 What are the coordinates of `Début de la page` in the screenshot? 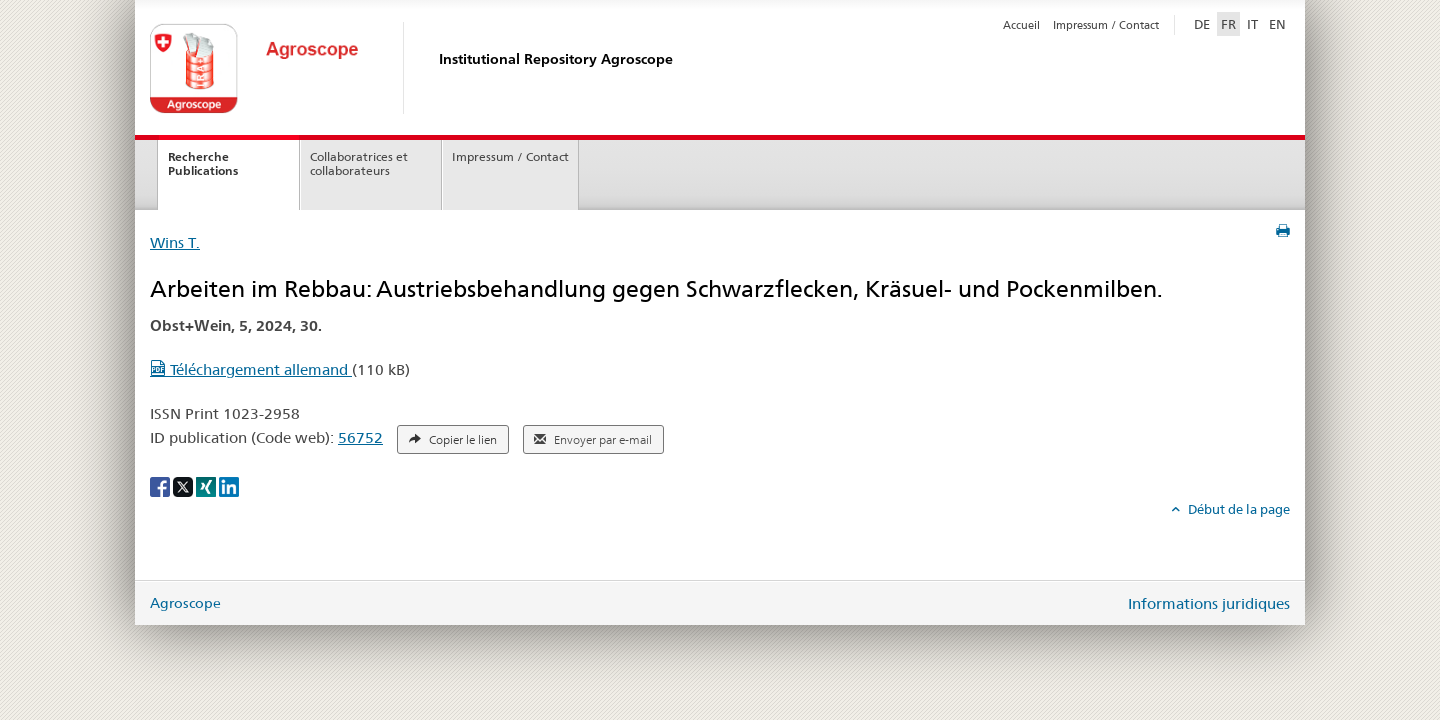 It's located at (1237, 509).